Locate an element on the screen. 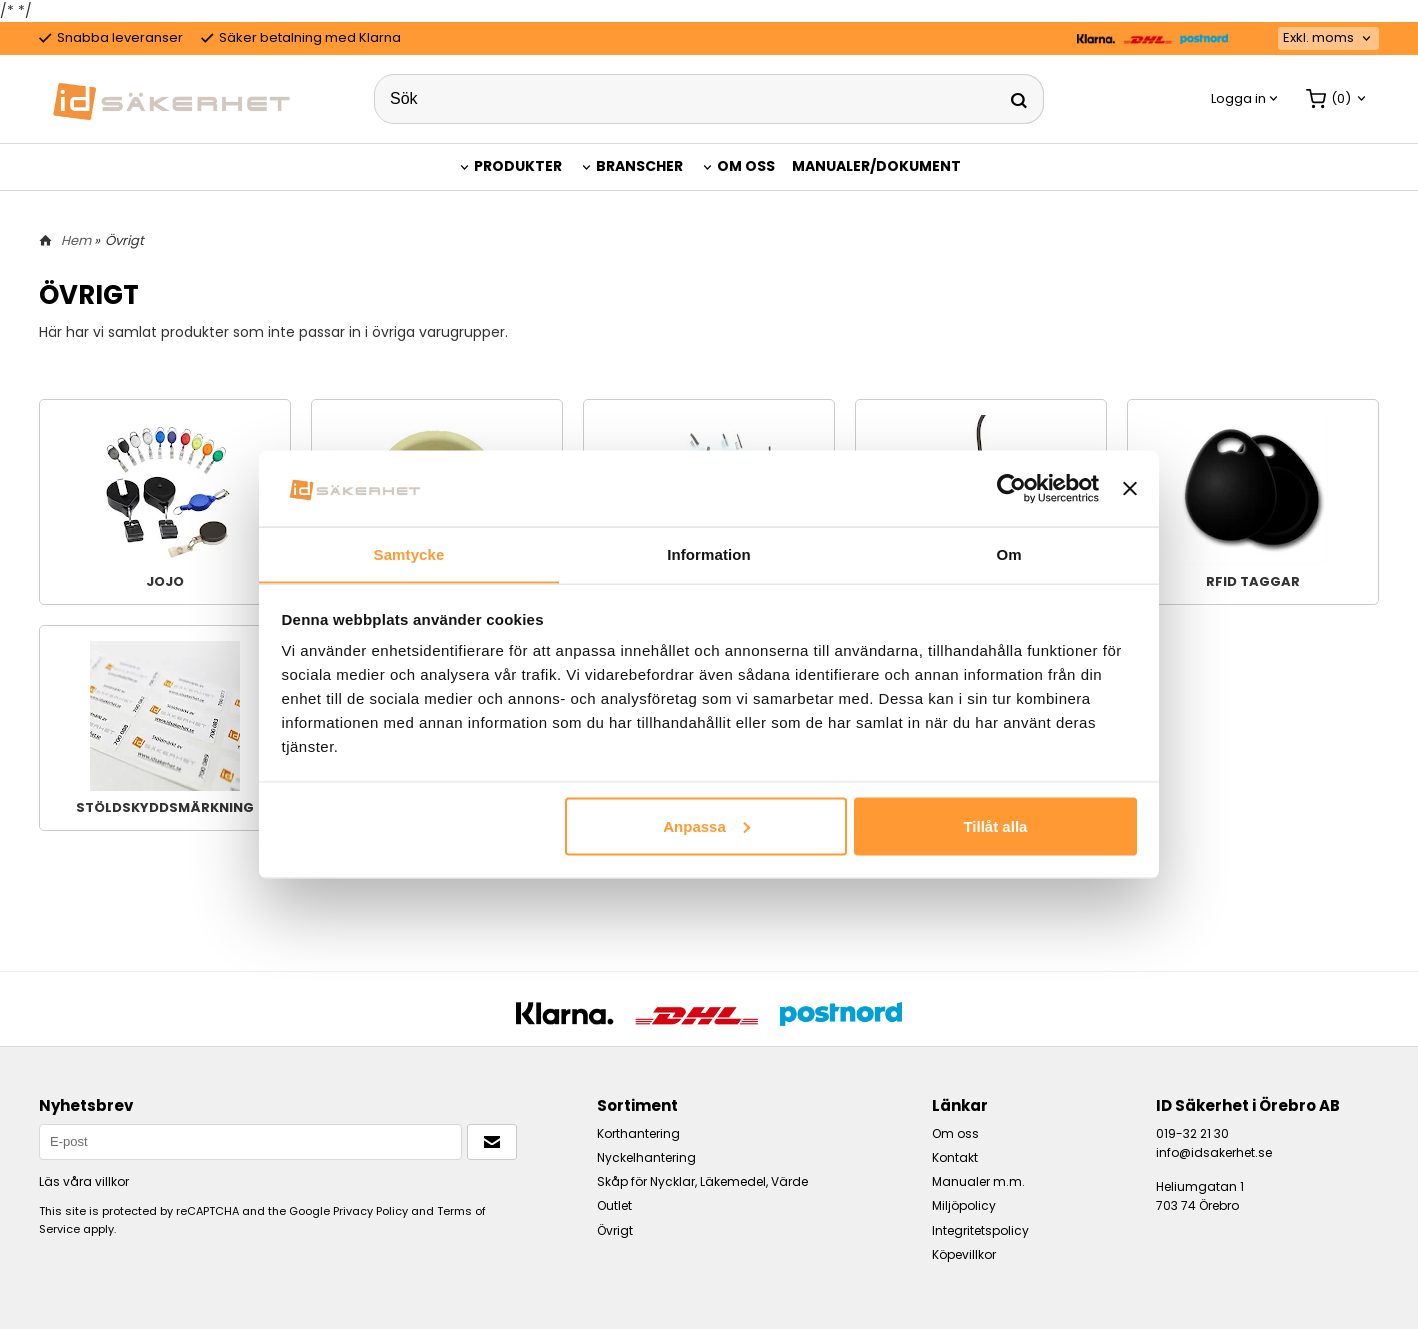 Image resolution: width=1418 pixels, height=1329 pixels. [Cookiebot by Usercentrics - opens in a new window] is located at coordinates (1011, 488).